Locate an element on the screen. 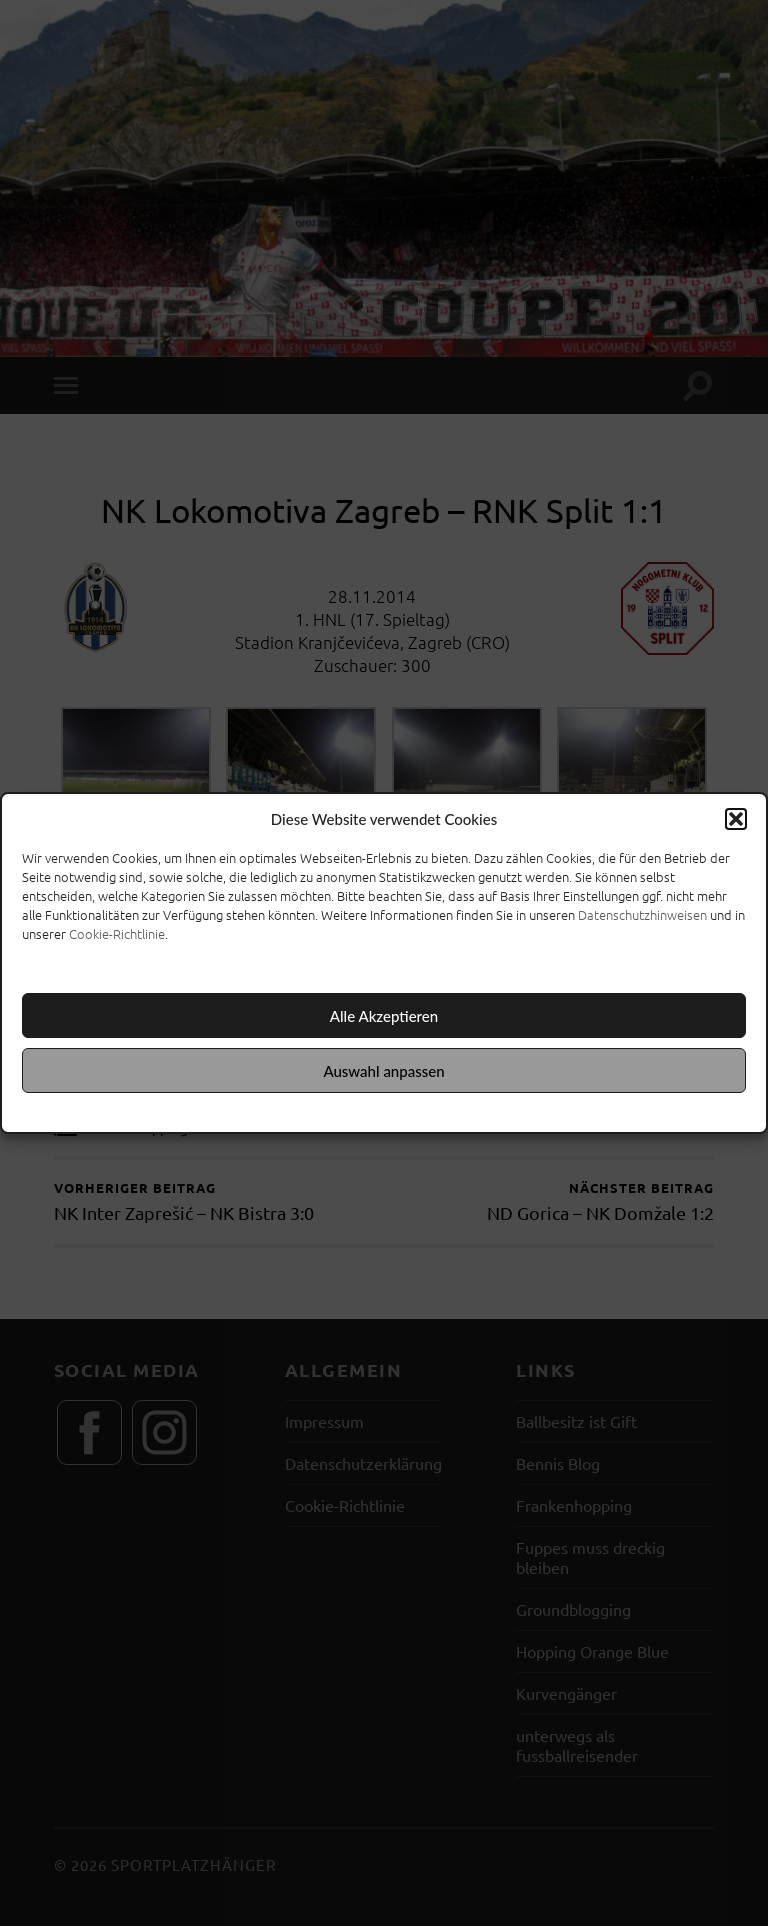 This screenshot has width=768, height=1926. Alle Akzeptieren is located at coordinates (384, 1016).